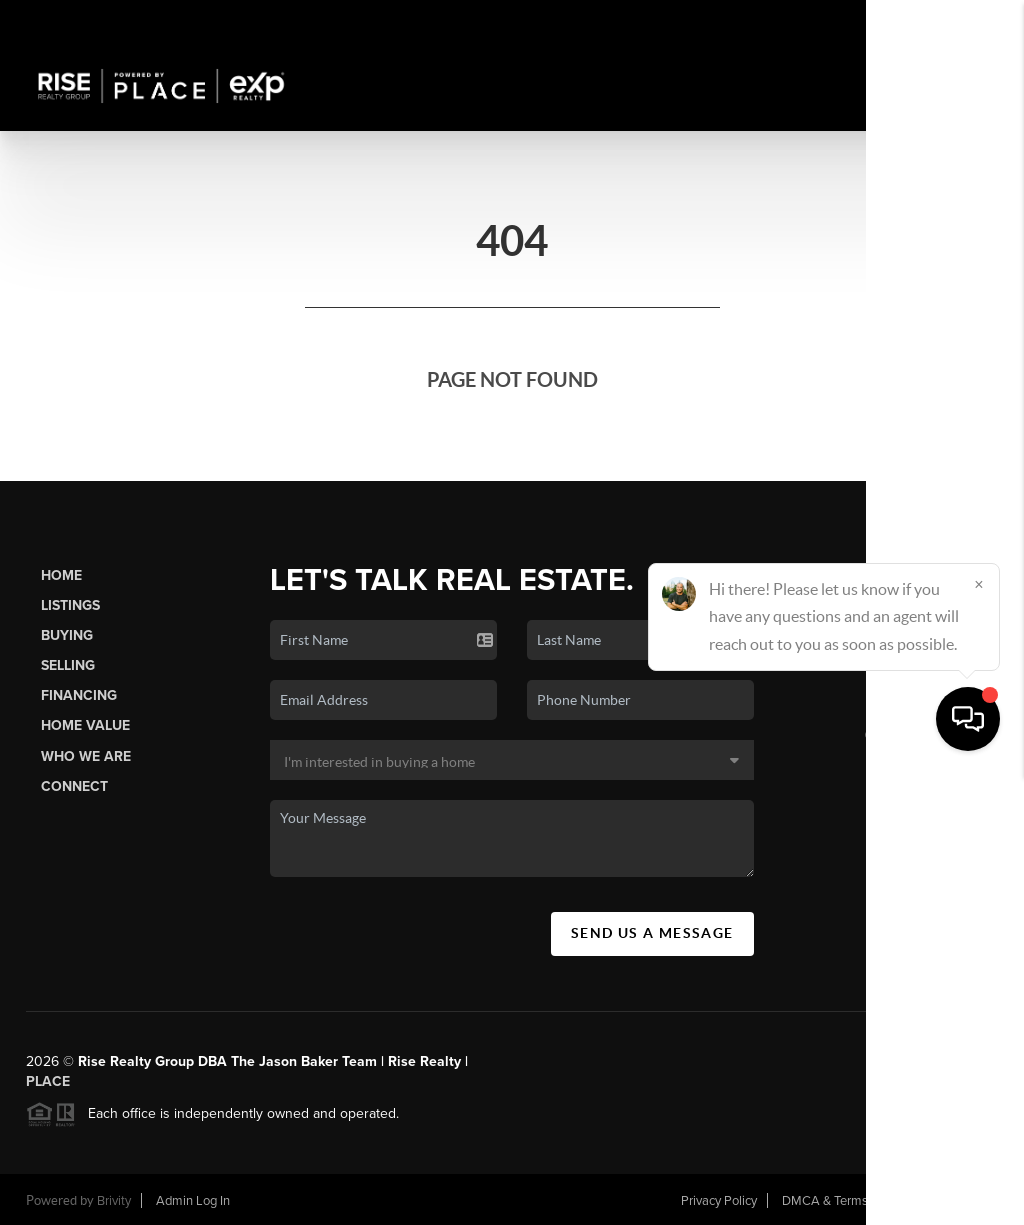 The width and height of the screenshot is (1024, 1225). What do you see at coordinates (70, 605) in the screenshot?
I see `Listings` at bounding box center [70, 605].